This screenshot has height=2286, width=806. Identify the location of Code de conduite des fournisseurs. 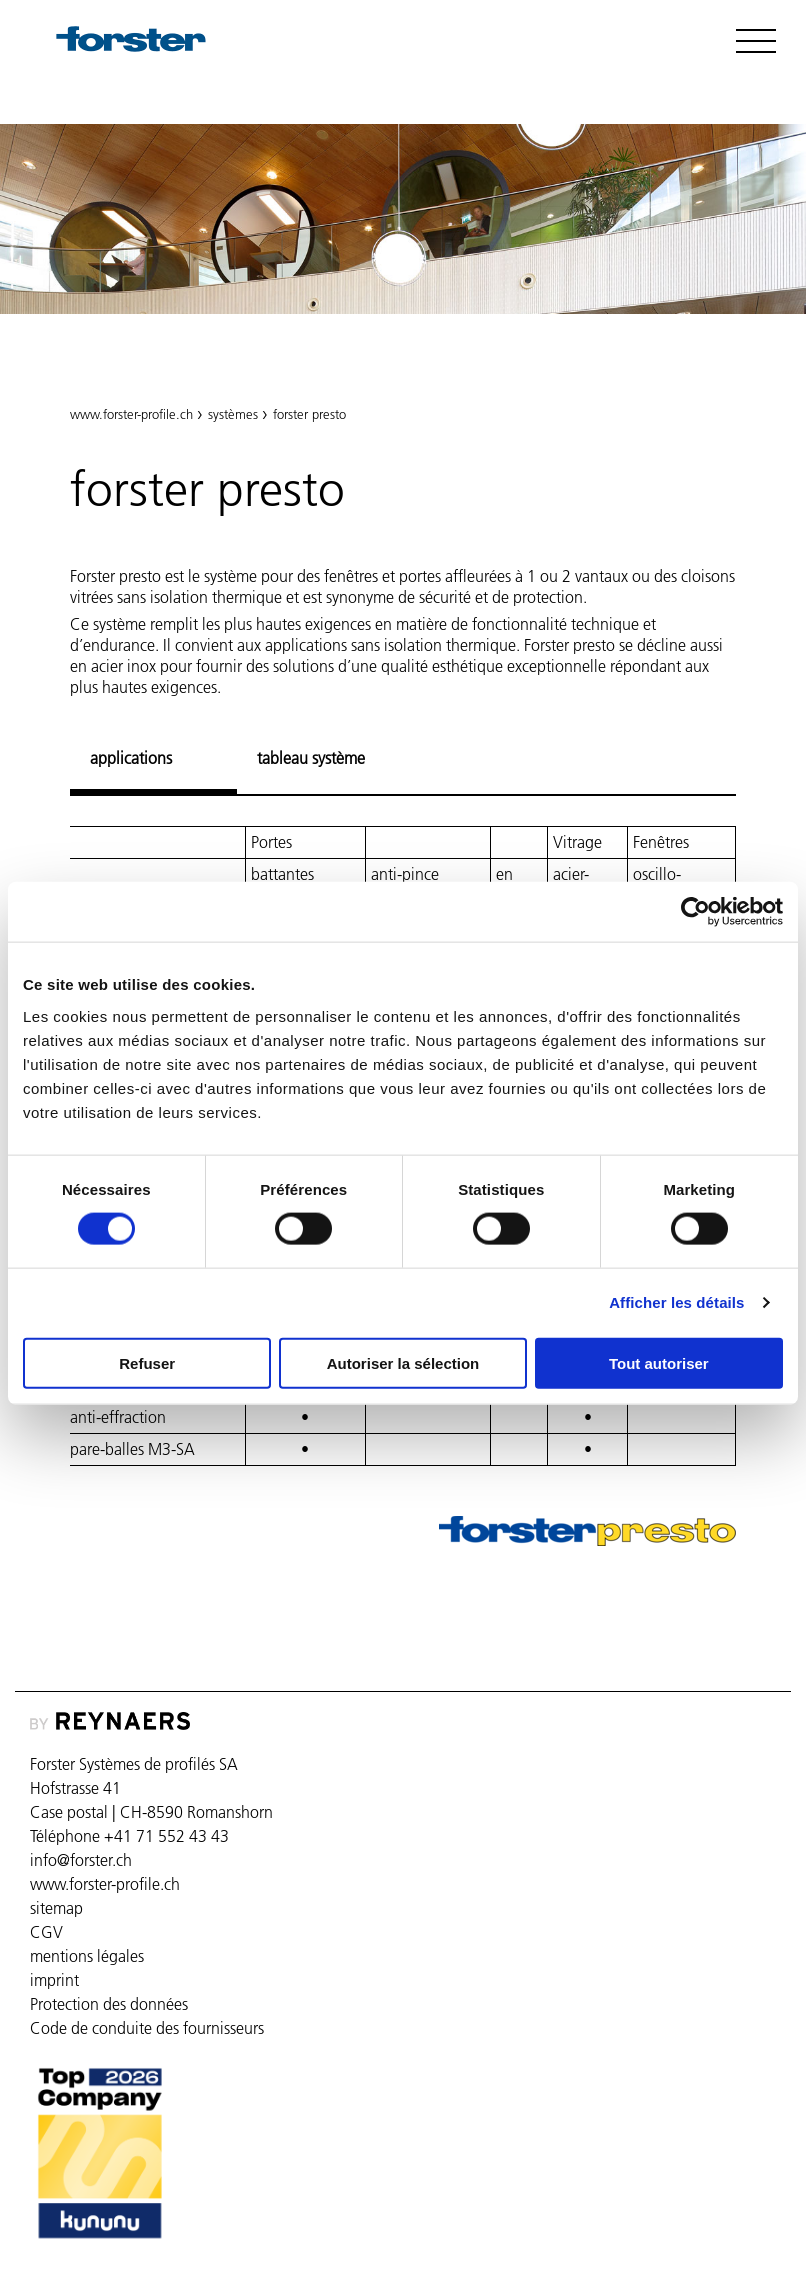
(147, 2028).